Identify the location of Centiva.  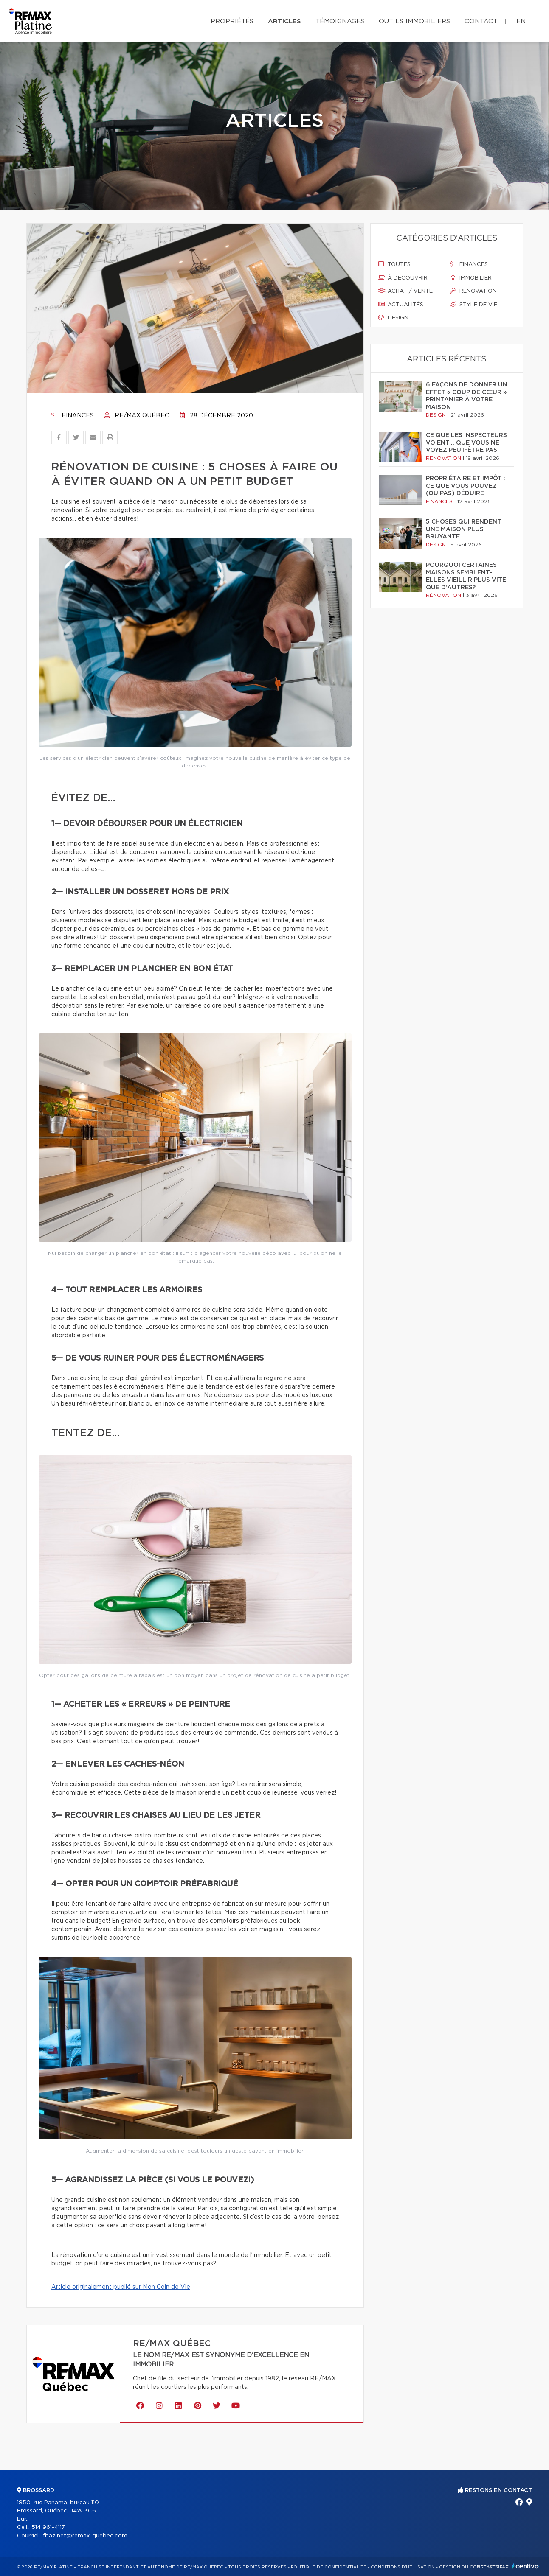
(525, 2566).